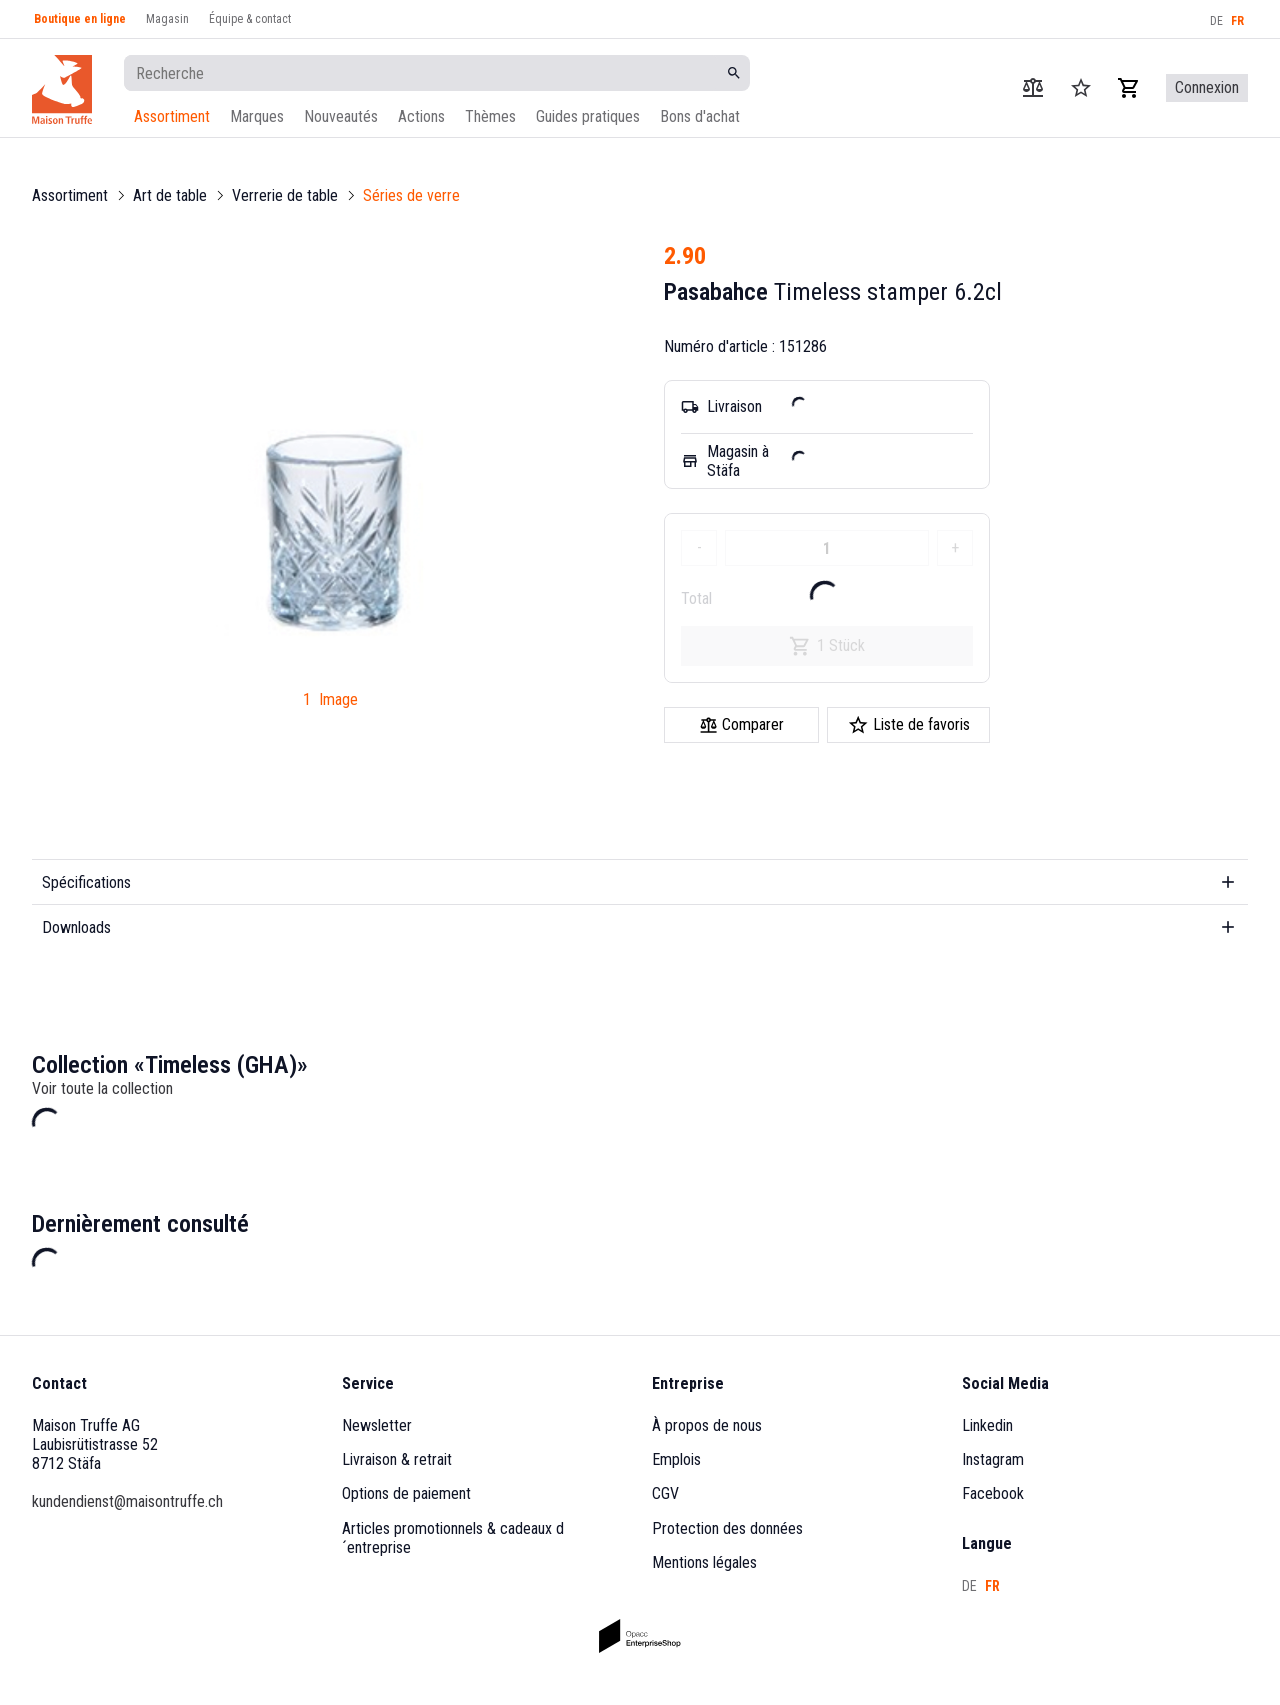 The width and height of the screenshot is (1280, 1705). I want to click on Voir toute la collection, so click(102, 1088).